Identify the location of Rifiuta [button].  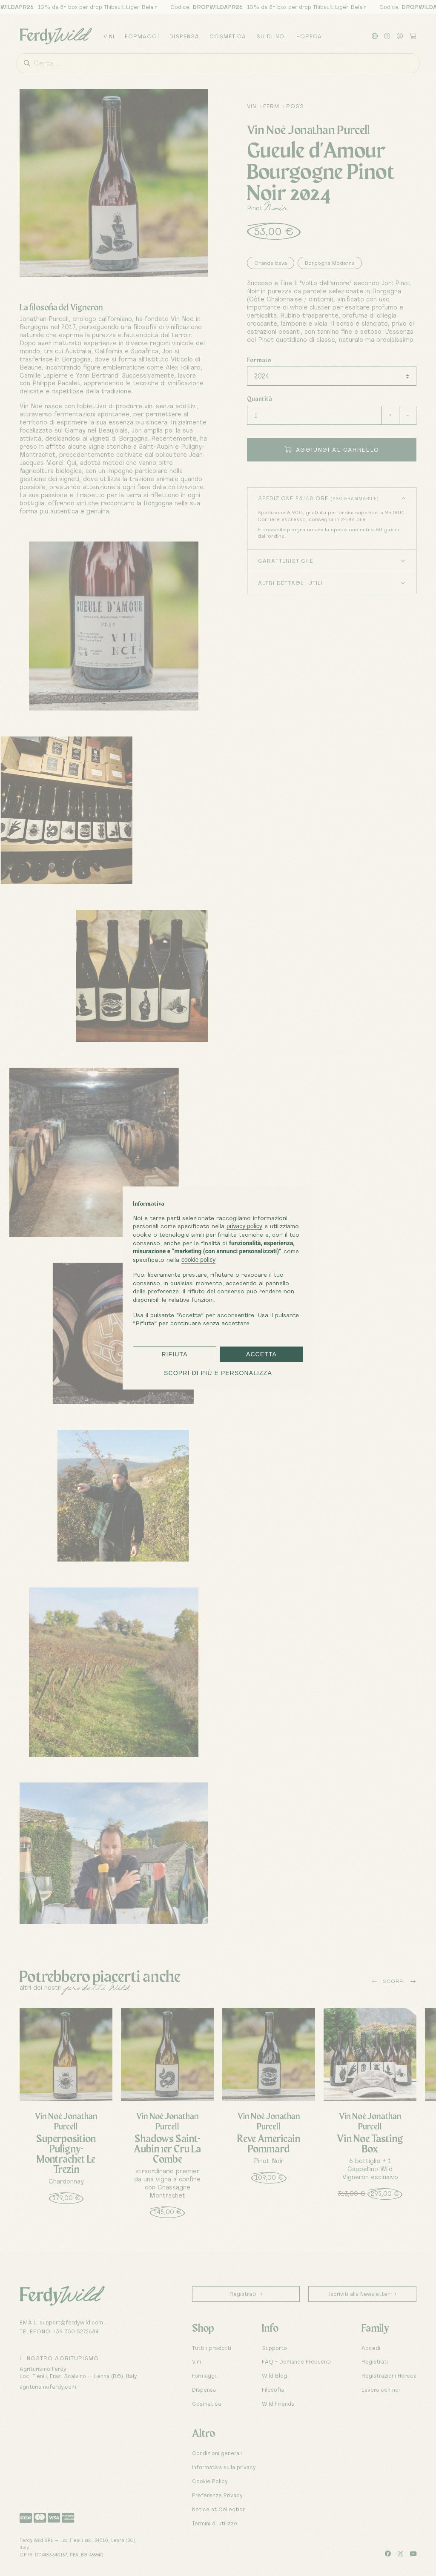
(174, 1354).